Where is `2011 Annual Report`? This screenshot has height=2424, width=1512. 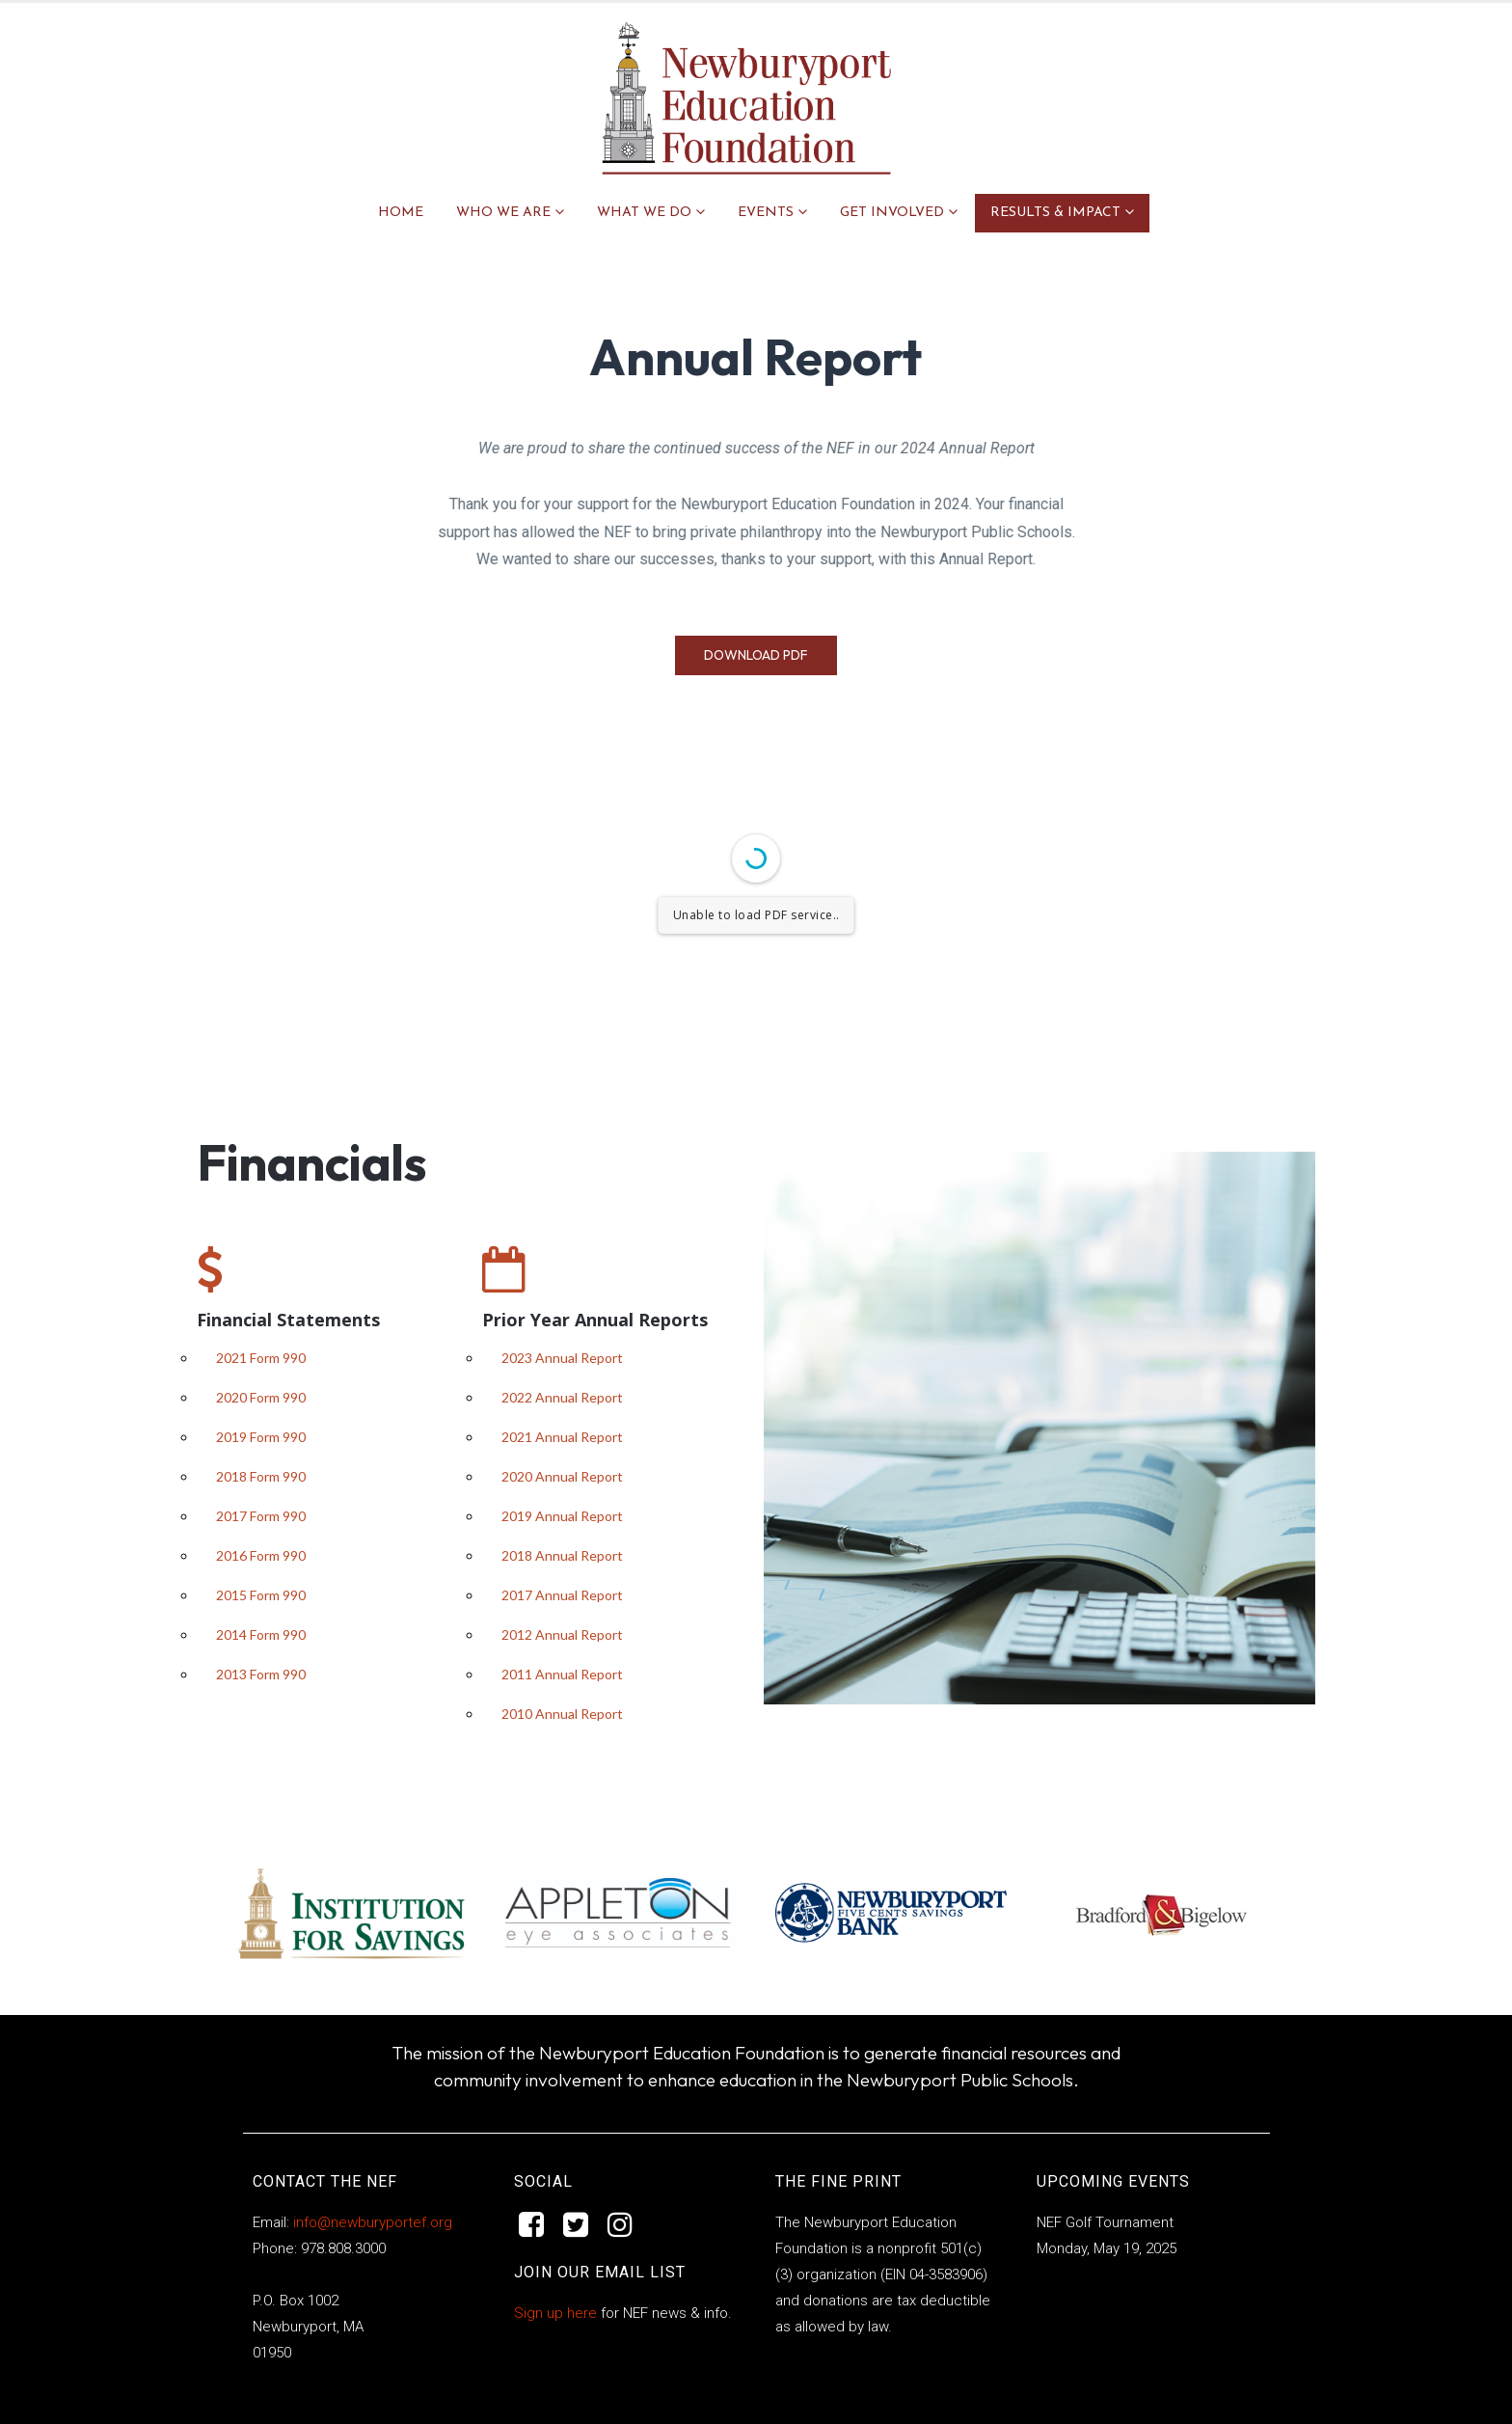 2011 Annual Report is located at coordinates (562, 1674).